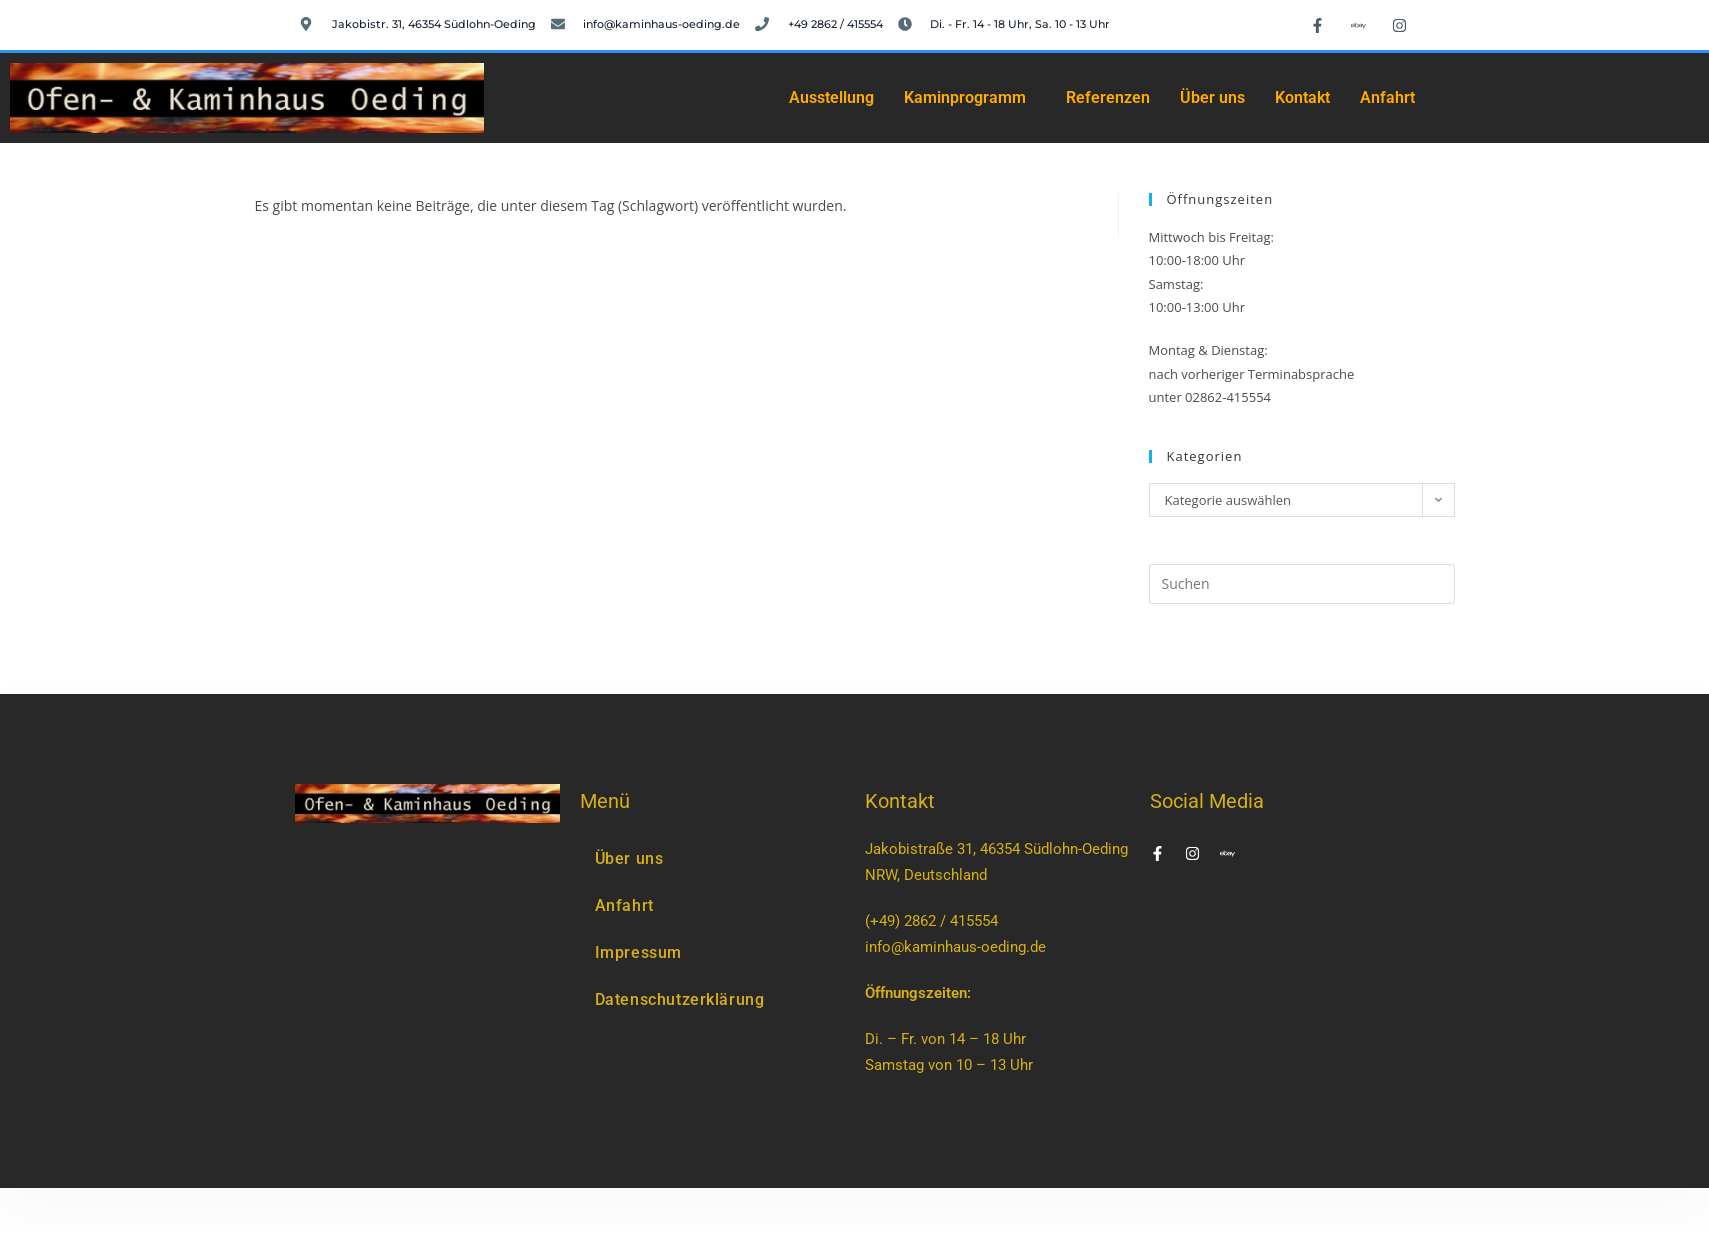 Image resolution: width=1709 pixels, height=1233 pixels. What do you see at coordinates (965, 97) in the screenshot?
I see `Kaminprogramm` at bounding box center [965, 97].